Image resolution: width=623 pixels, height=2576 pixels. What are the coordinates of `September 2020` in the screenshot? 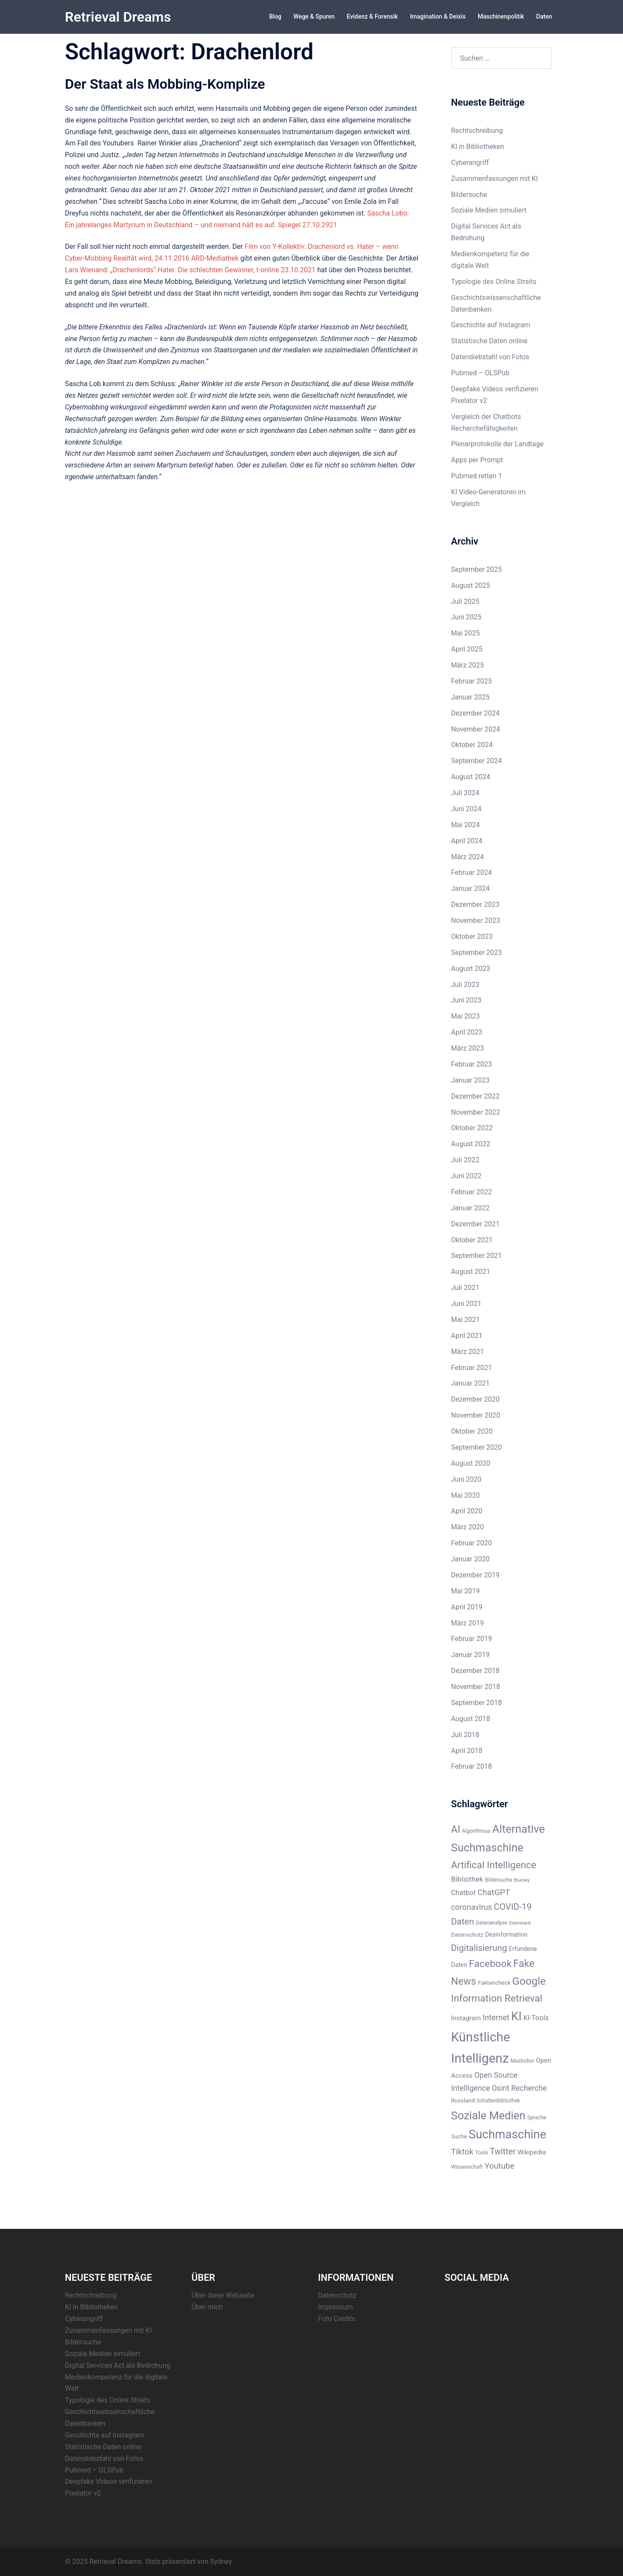 It's located at (476, 1447).